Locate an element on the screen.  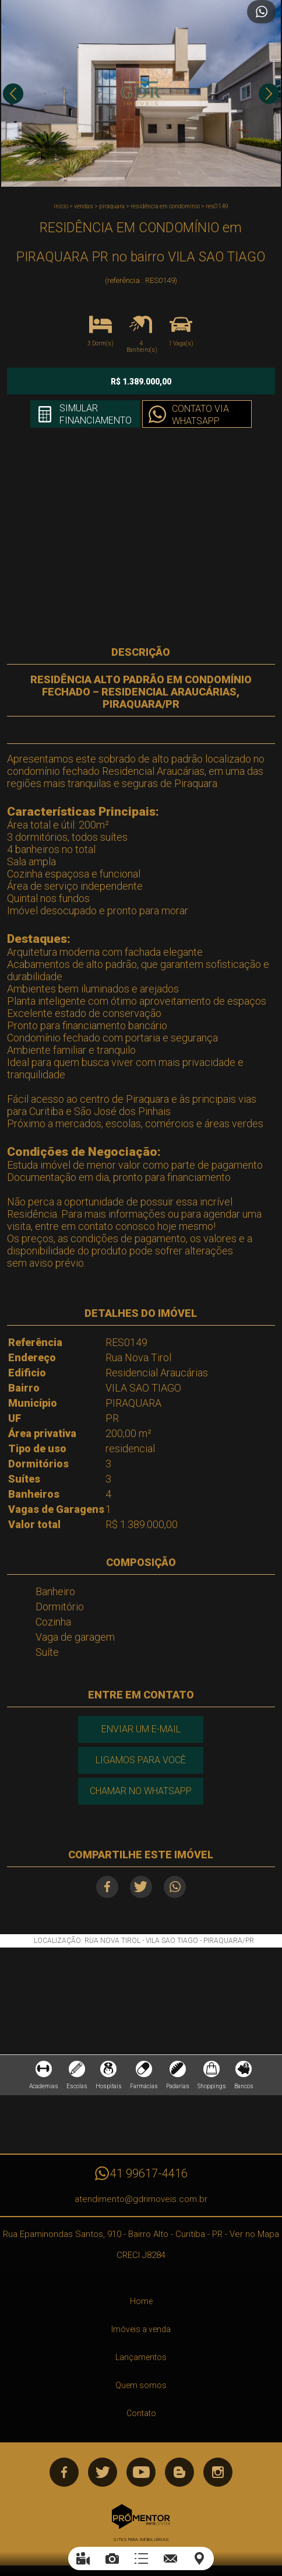
Next [button] is located at coordinates (269, 93).